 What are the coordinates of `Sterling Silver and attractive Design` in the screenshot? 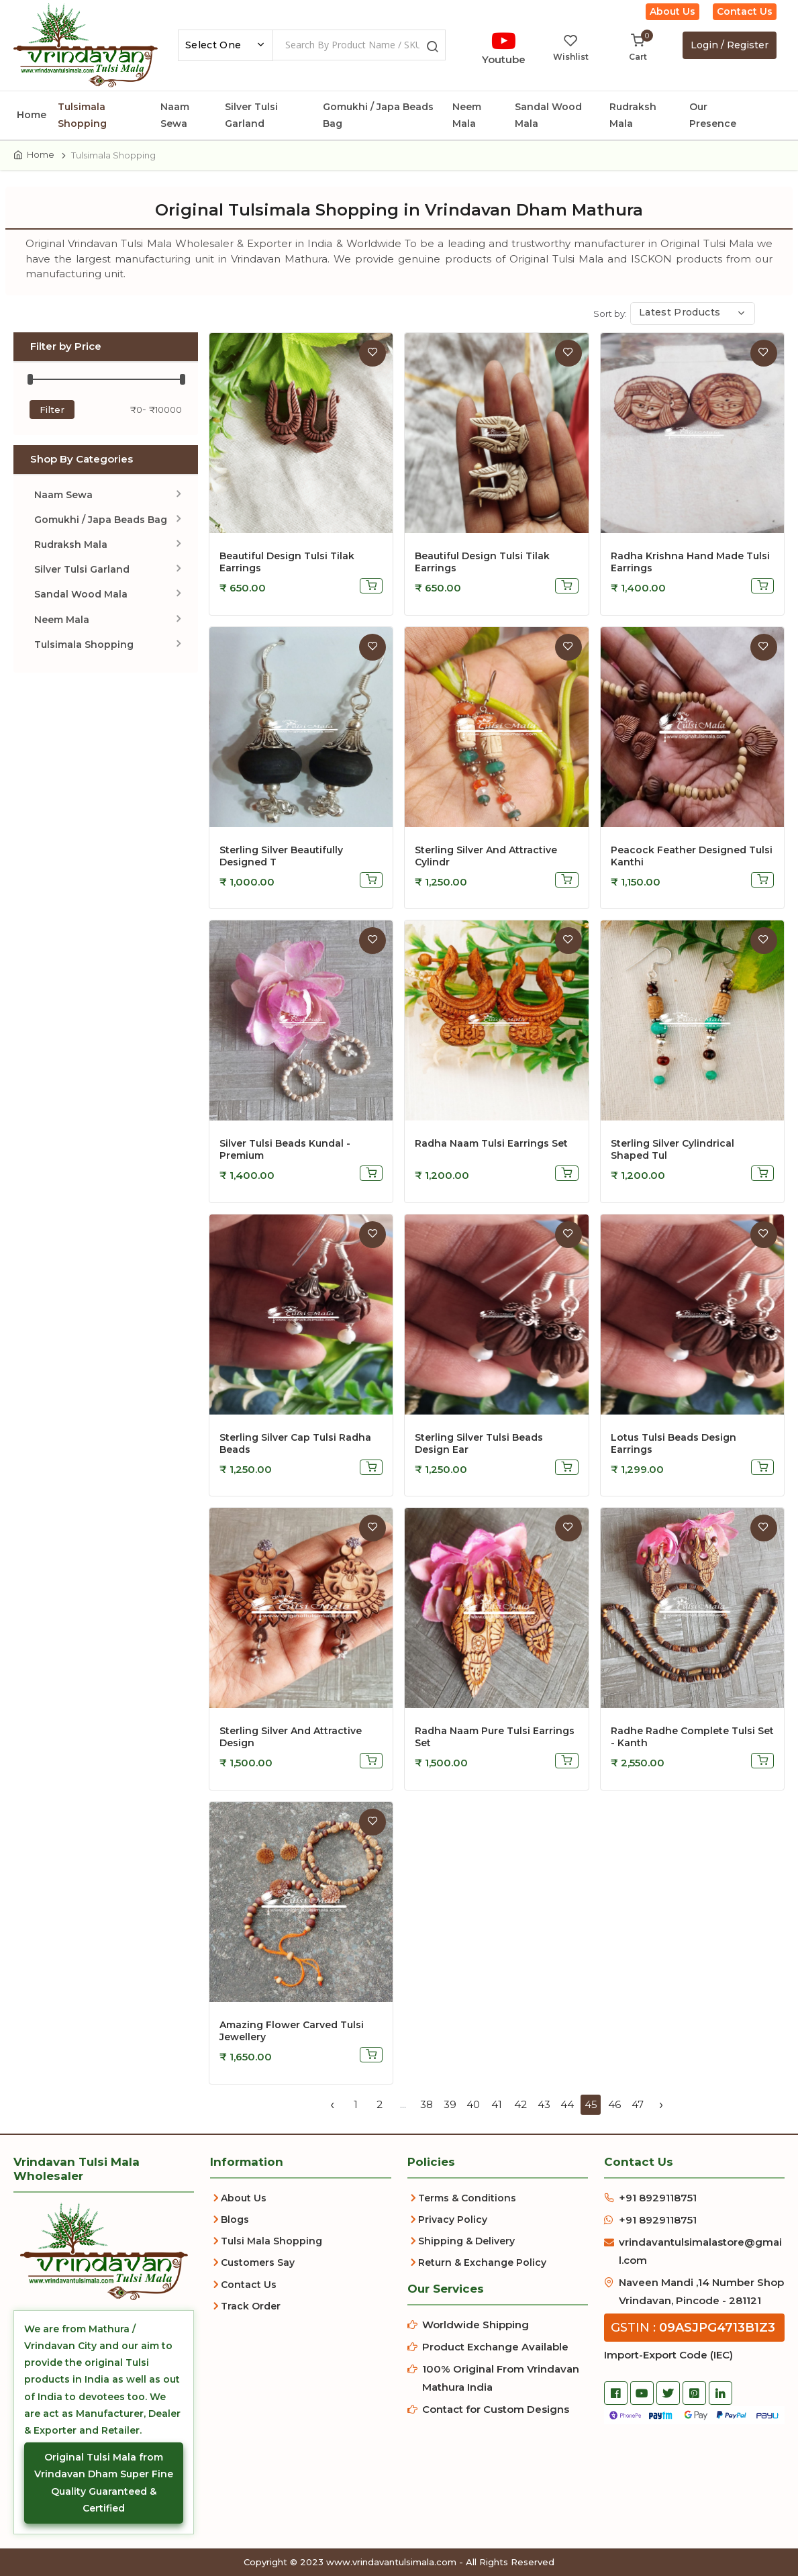 It's located at (290, 1737).